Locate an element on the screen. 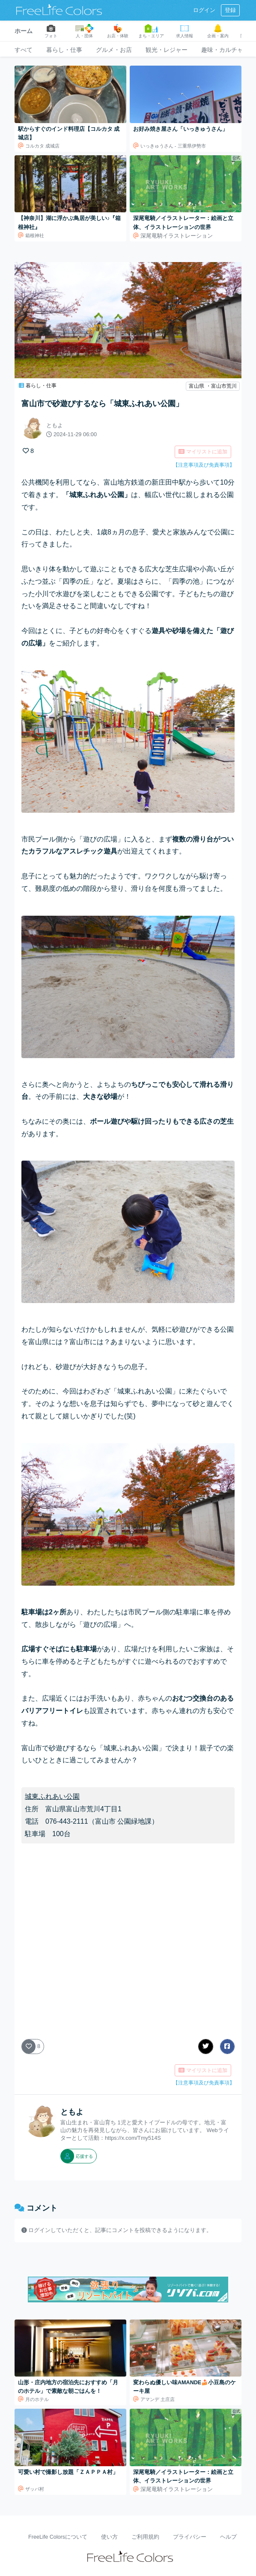 This screenshot has width=256, height=2576. FreeLife Colorsについて is located at coordinates (57, 2537).